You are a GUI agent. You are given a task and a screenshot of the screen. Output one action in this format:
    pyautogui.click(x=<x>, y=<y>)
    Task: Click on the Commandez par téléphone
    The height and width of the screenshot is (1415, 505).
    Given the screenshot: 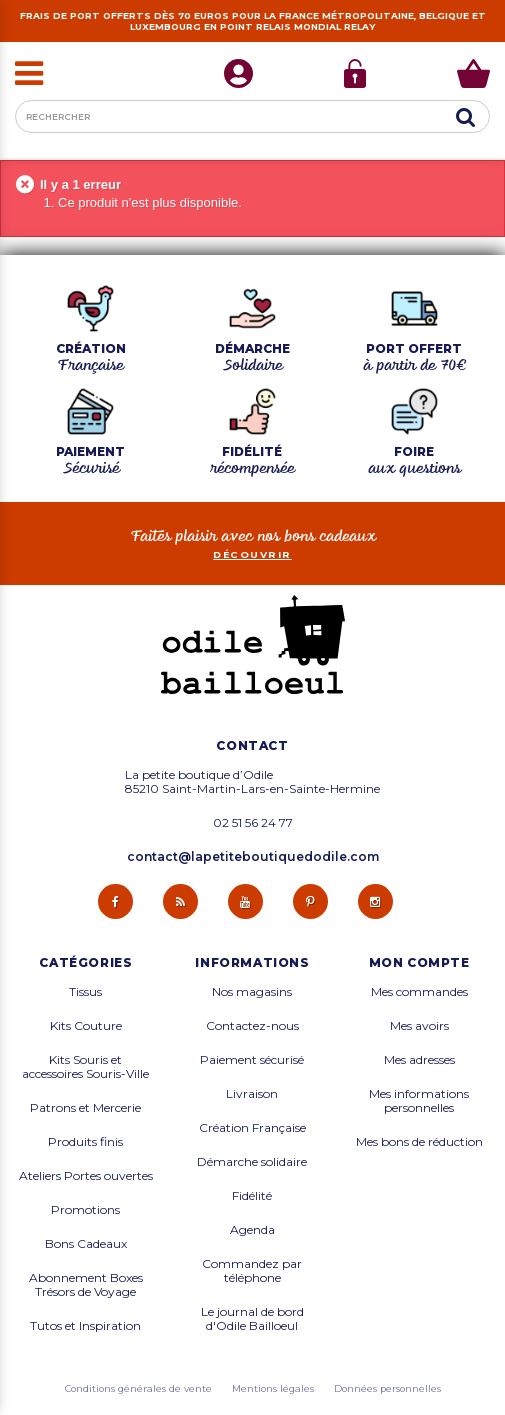 What is the action you would take?
    pyautogui.click(x=252, y=1271)
    